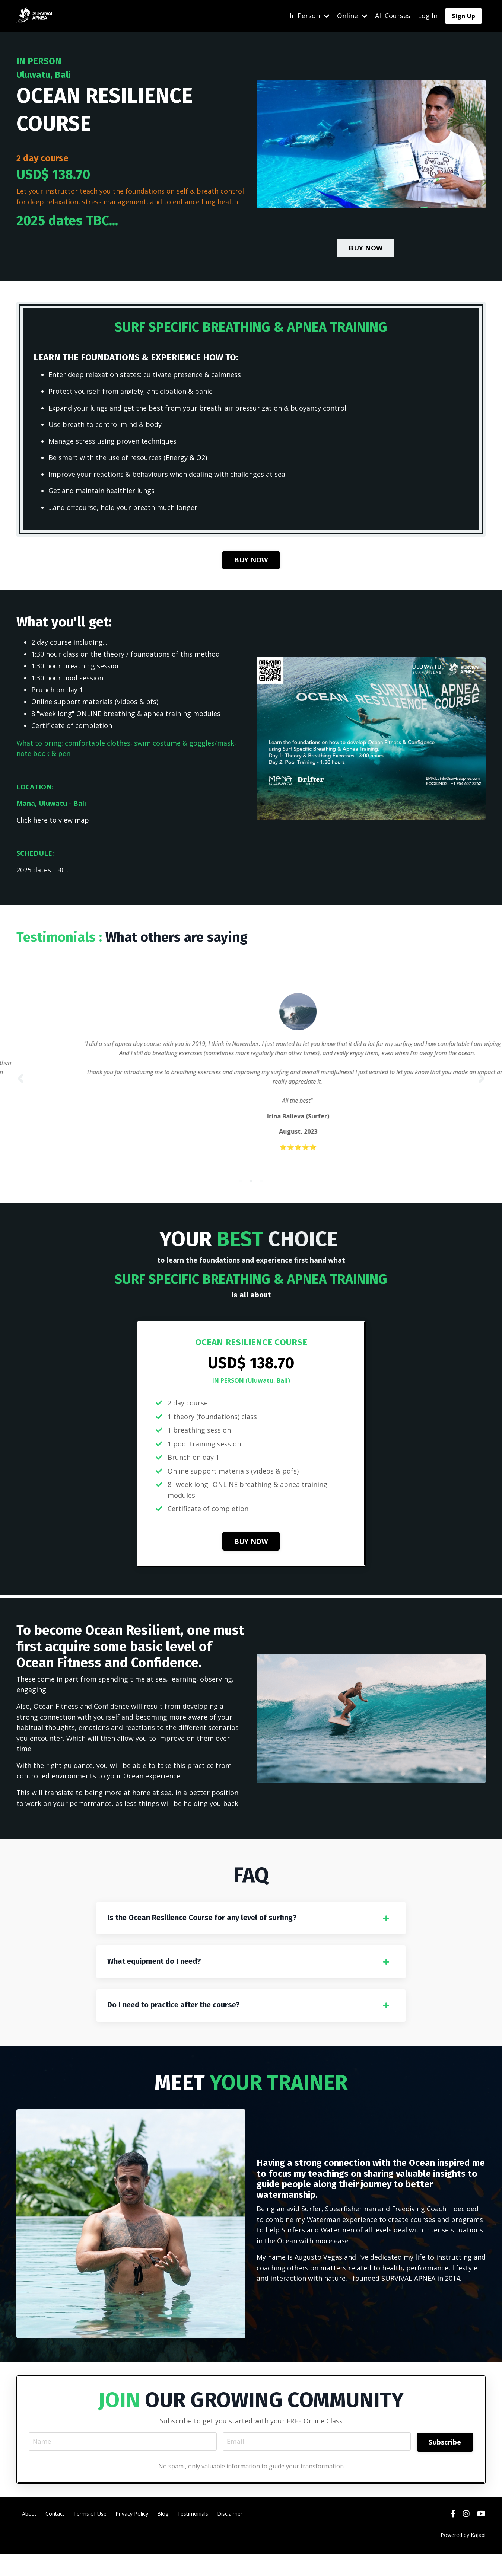  I want to click on 3 [tab], so click(261, 1197).